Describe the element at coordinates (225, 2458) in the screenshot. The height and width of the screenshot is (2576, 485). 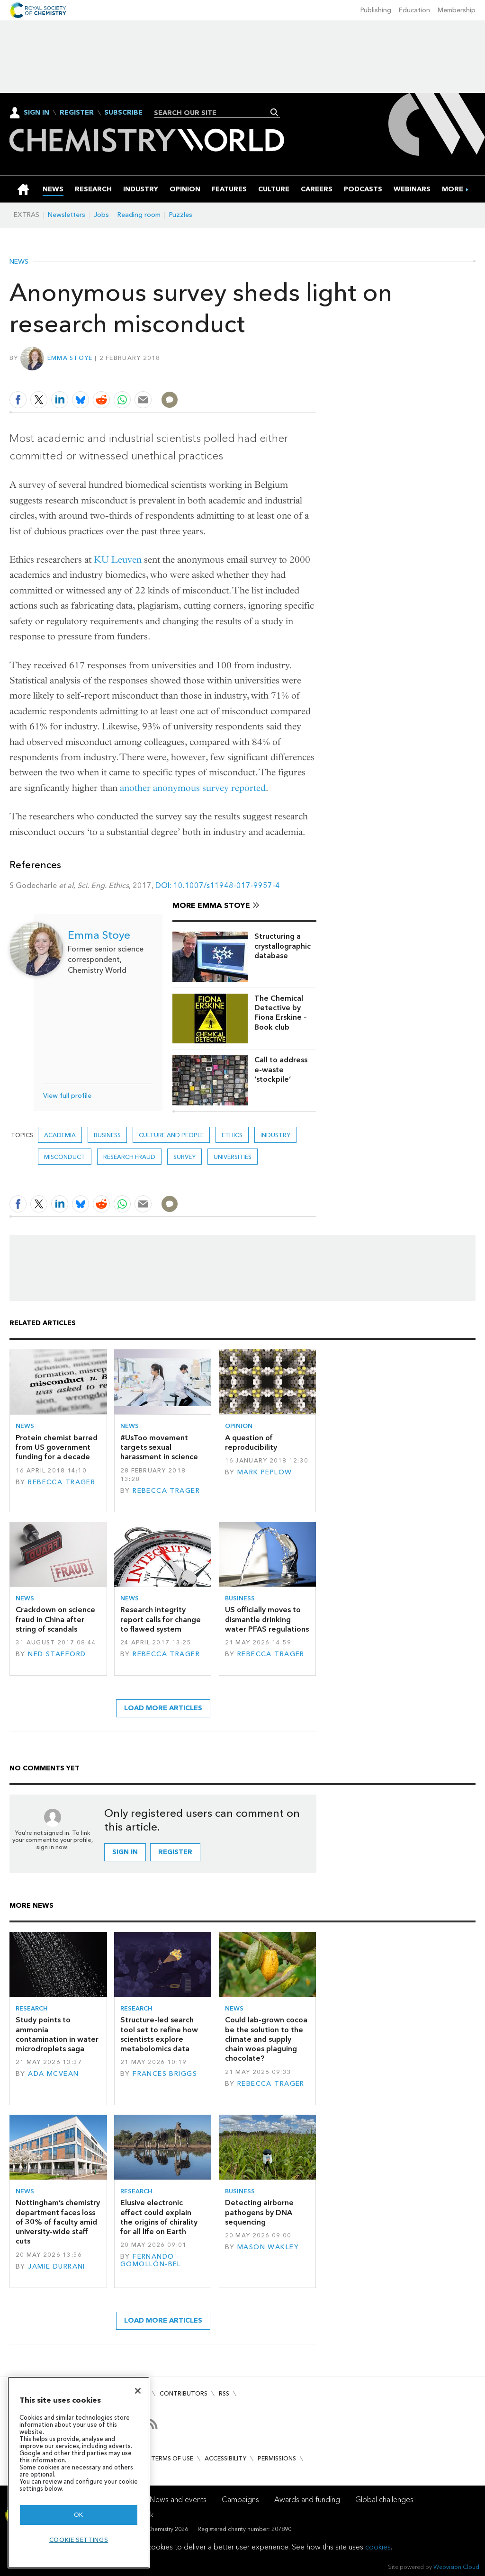
I see `Accessibility` at that location.